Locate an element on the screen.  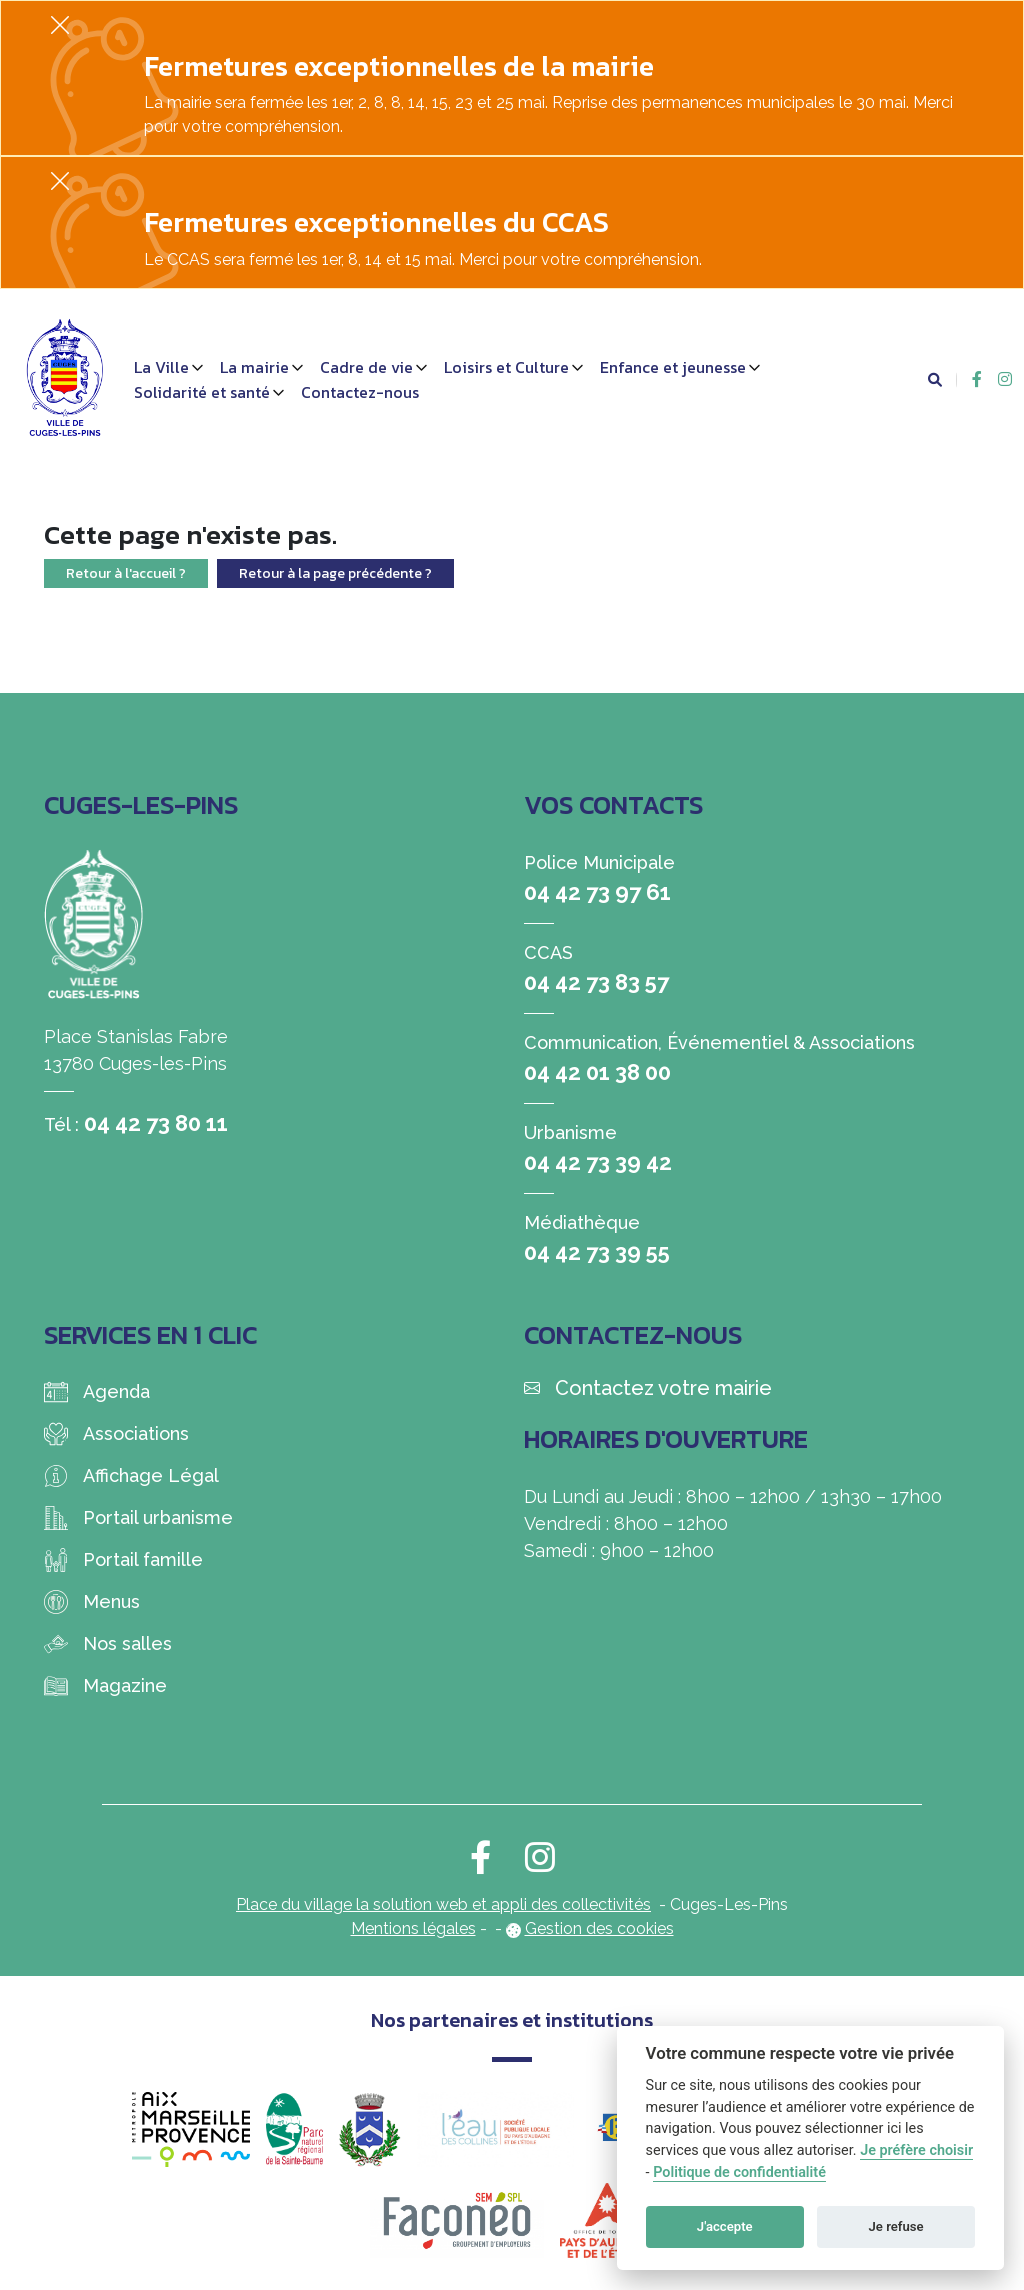
Retour à l'accueil ? is located at coordinates (126, 573).